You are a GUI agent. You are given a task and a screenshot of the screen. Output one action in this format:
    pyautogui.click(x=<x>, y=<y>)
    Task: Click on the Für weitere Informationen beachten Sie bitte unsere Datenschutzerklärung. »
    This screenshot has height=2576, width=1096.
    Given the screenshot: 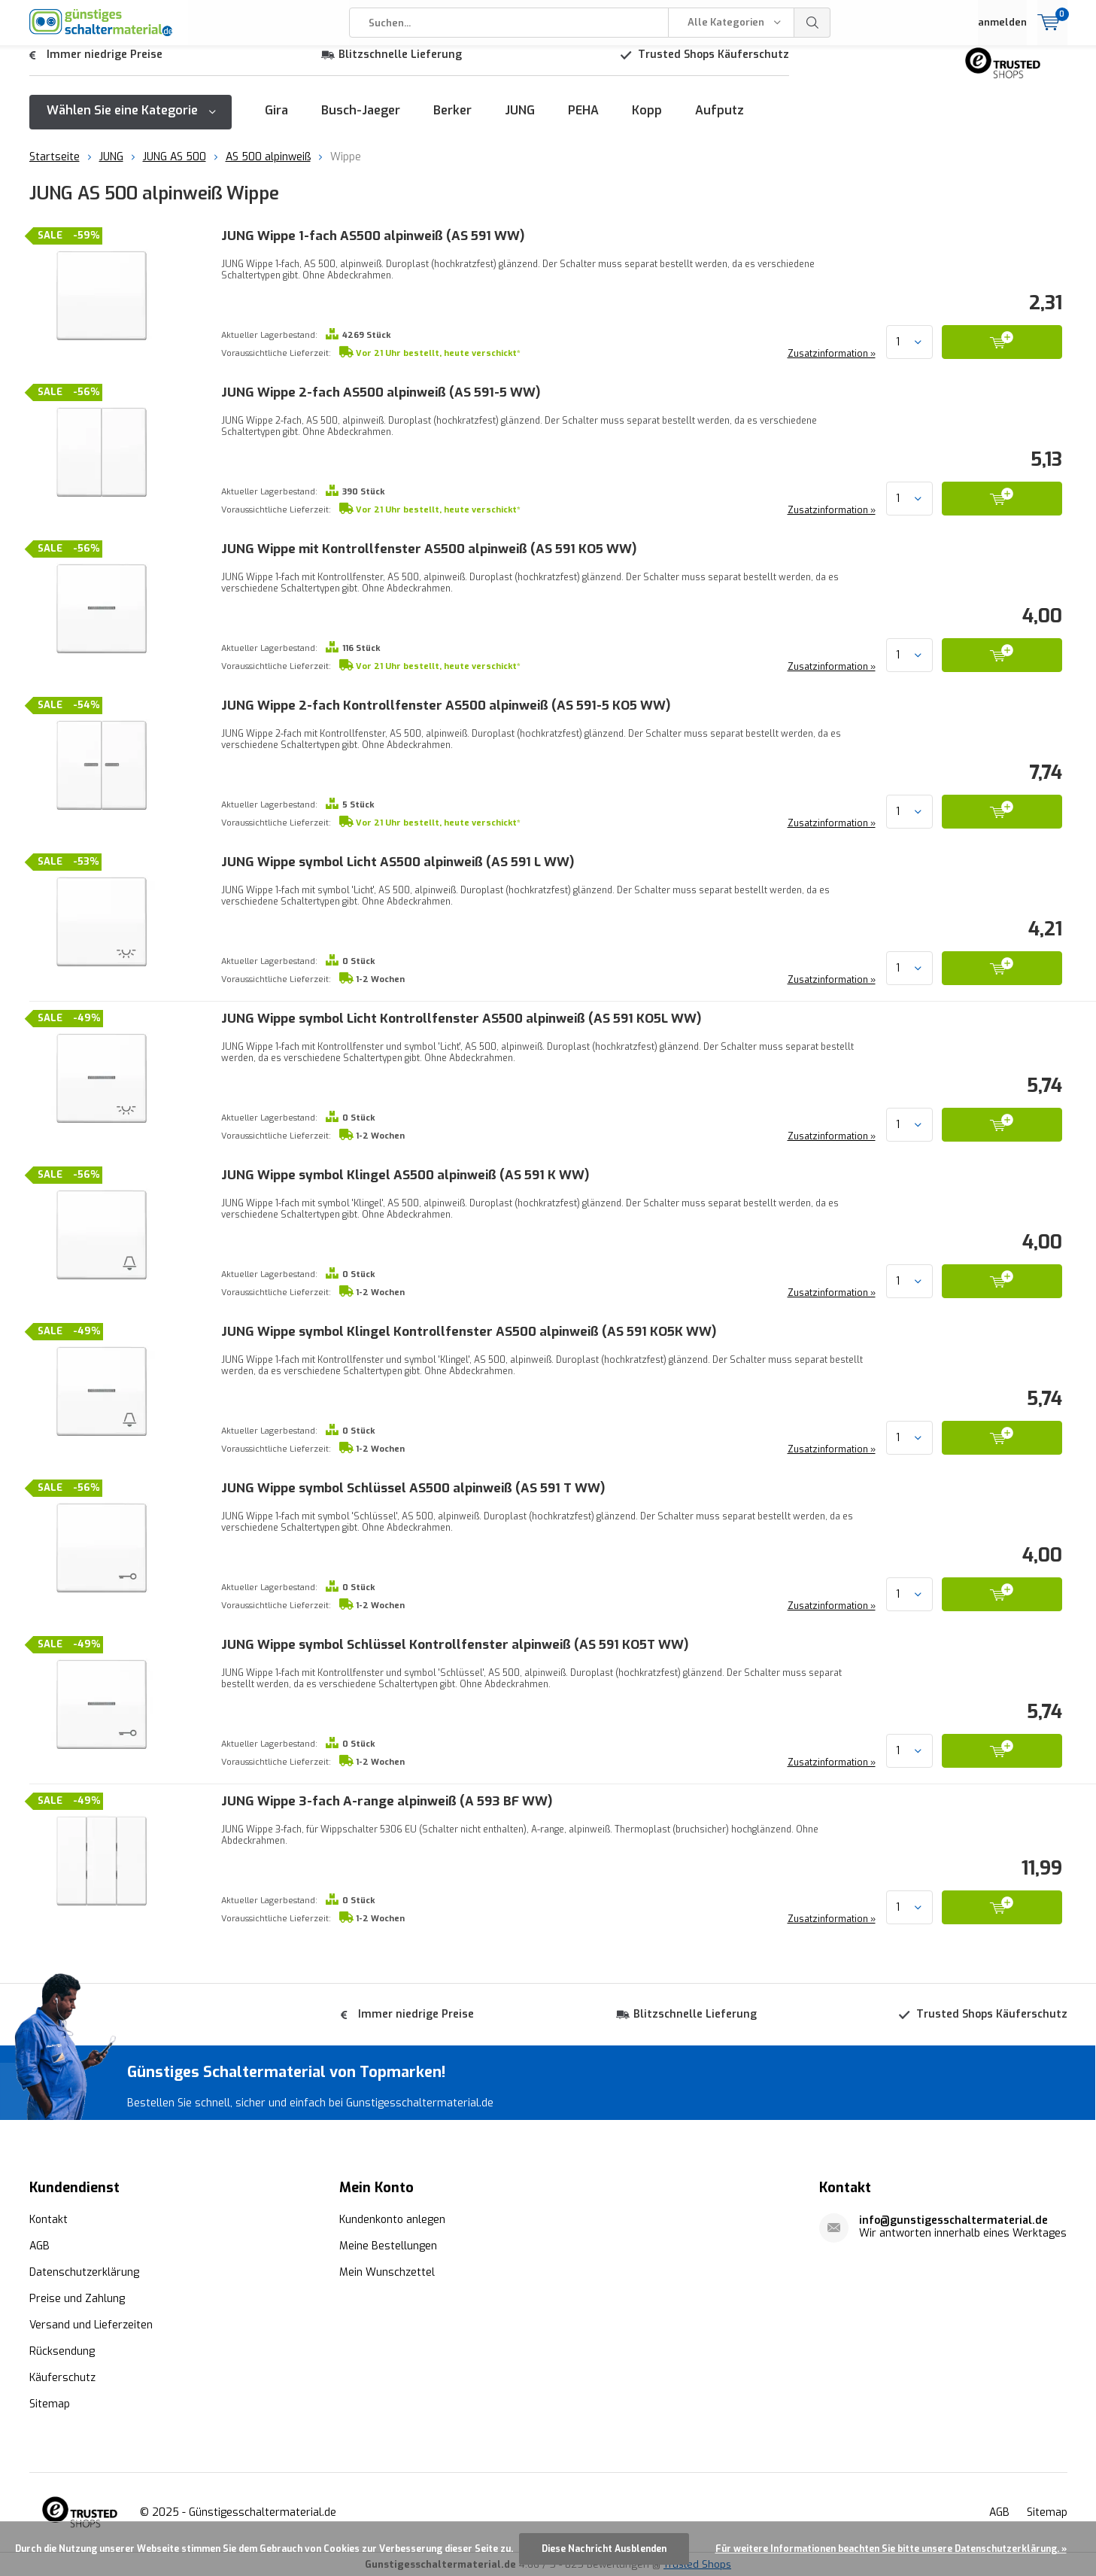 What is the action you would take?
    pyautogui.click(x=891, y=2549)
    